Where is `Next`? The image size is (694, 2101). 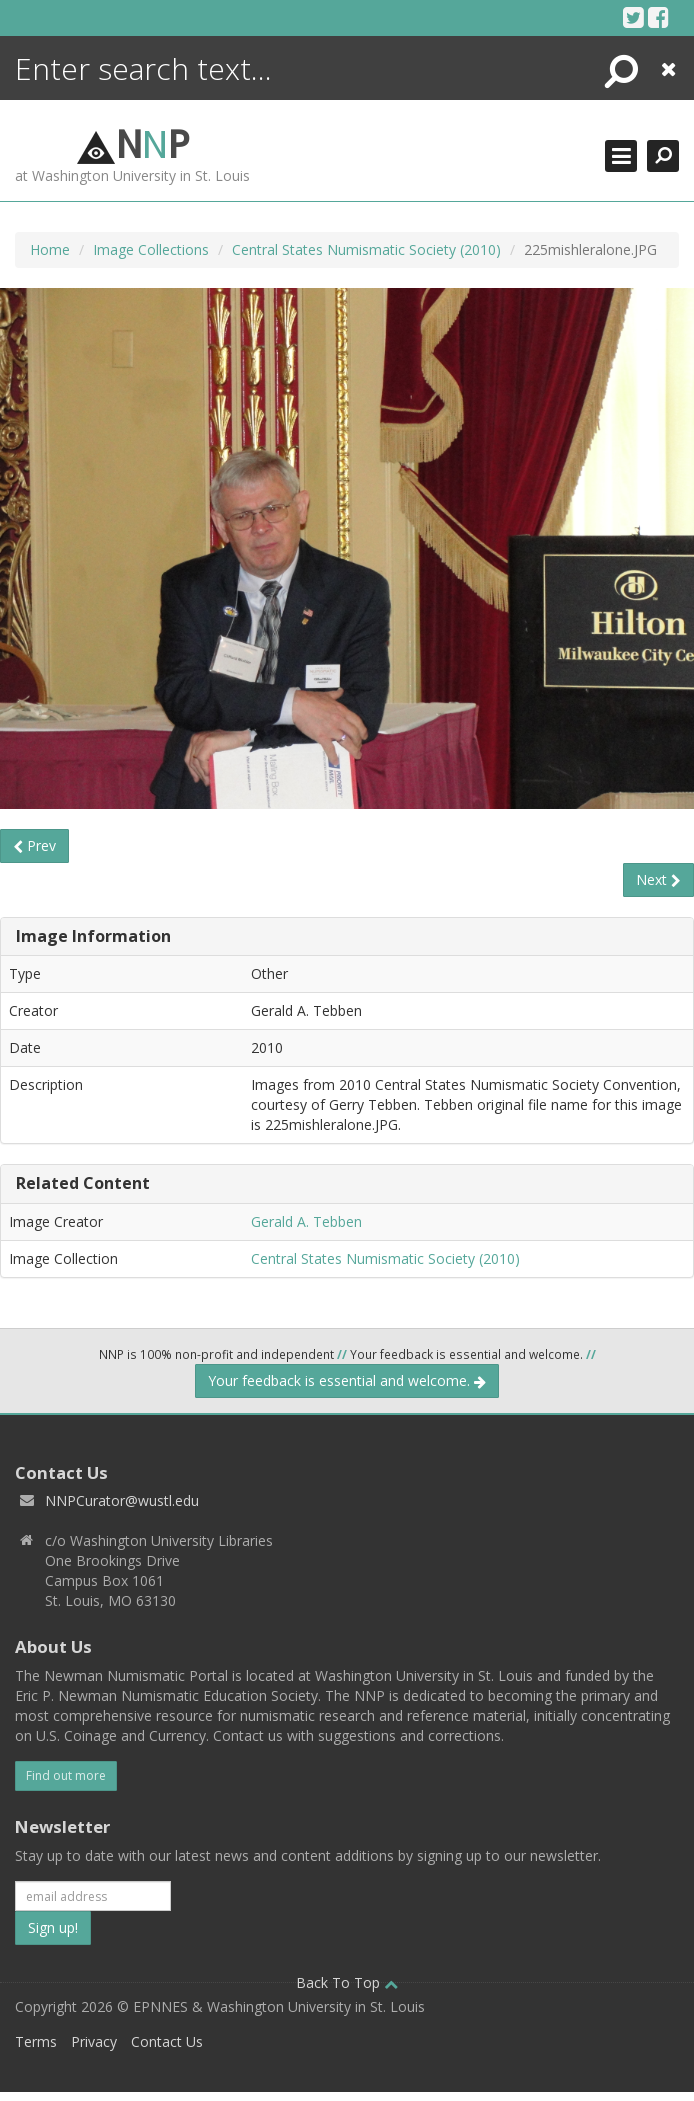 Next is located at coordinates (658, 879).